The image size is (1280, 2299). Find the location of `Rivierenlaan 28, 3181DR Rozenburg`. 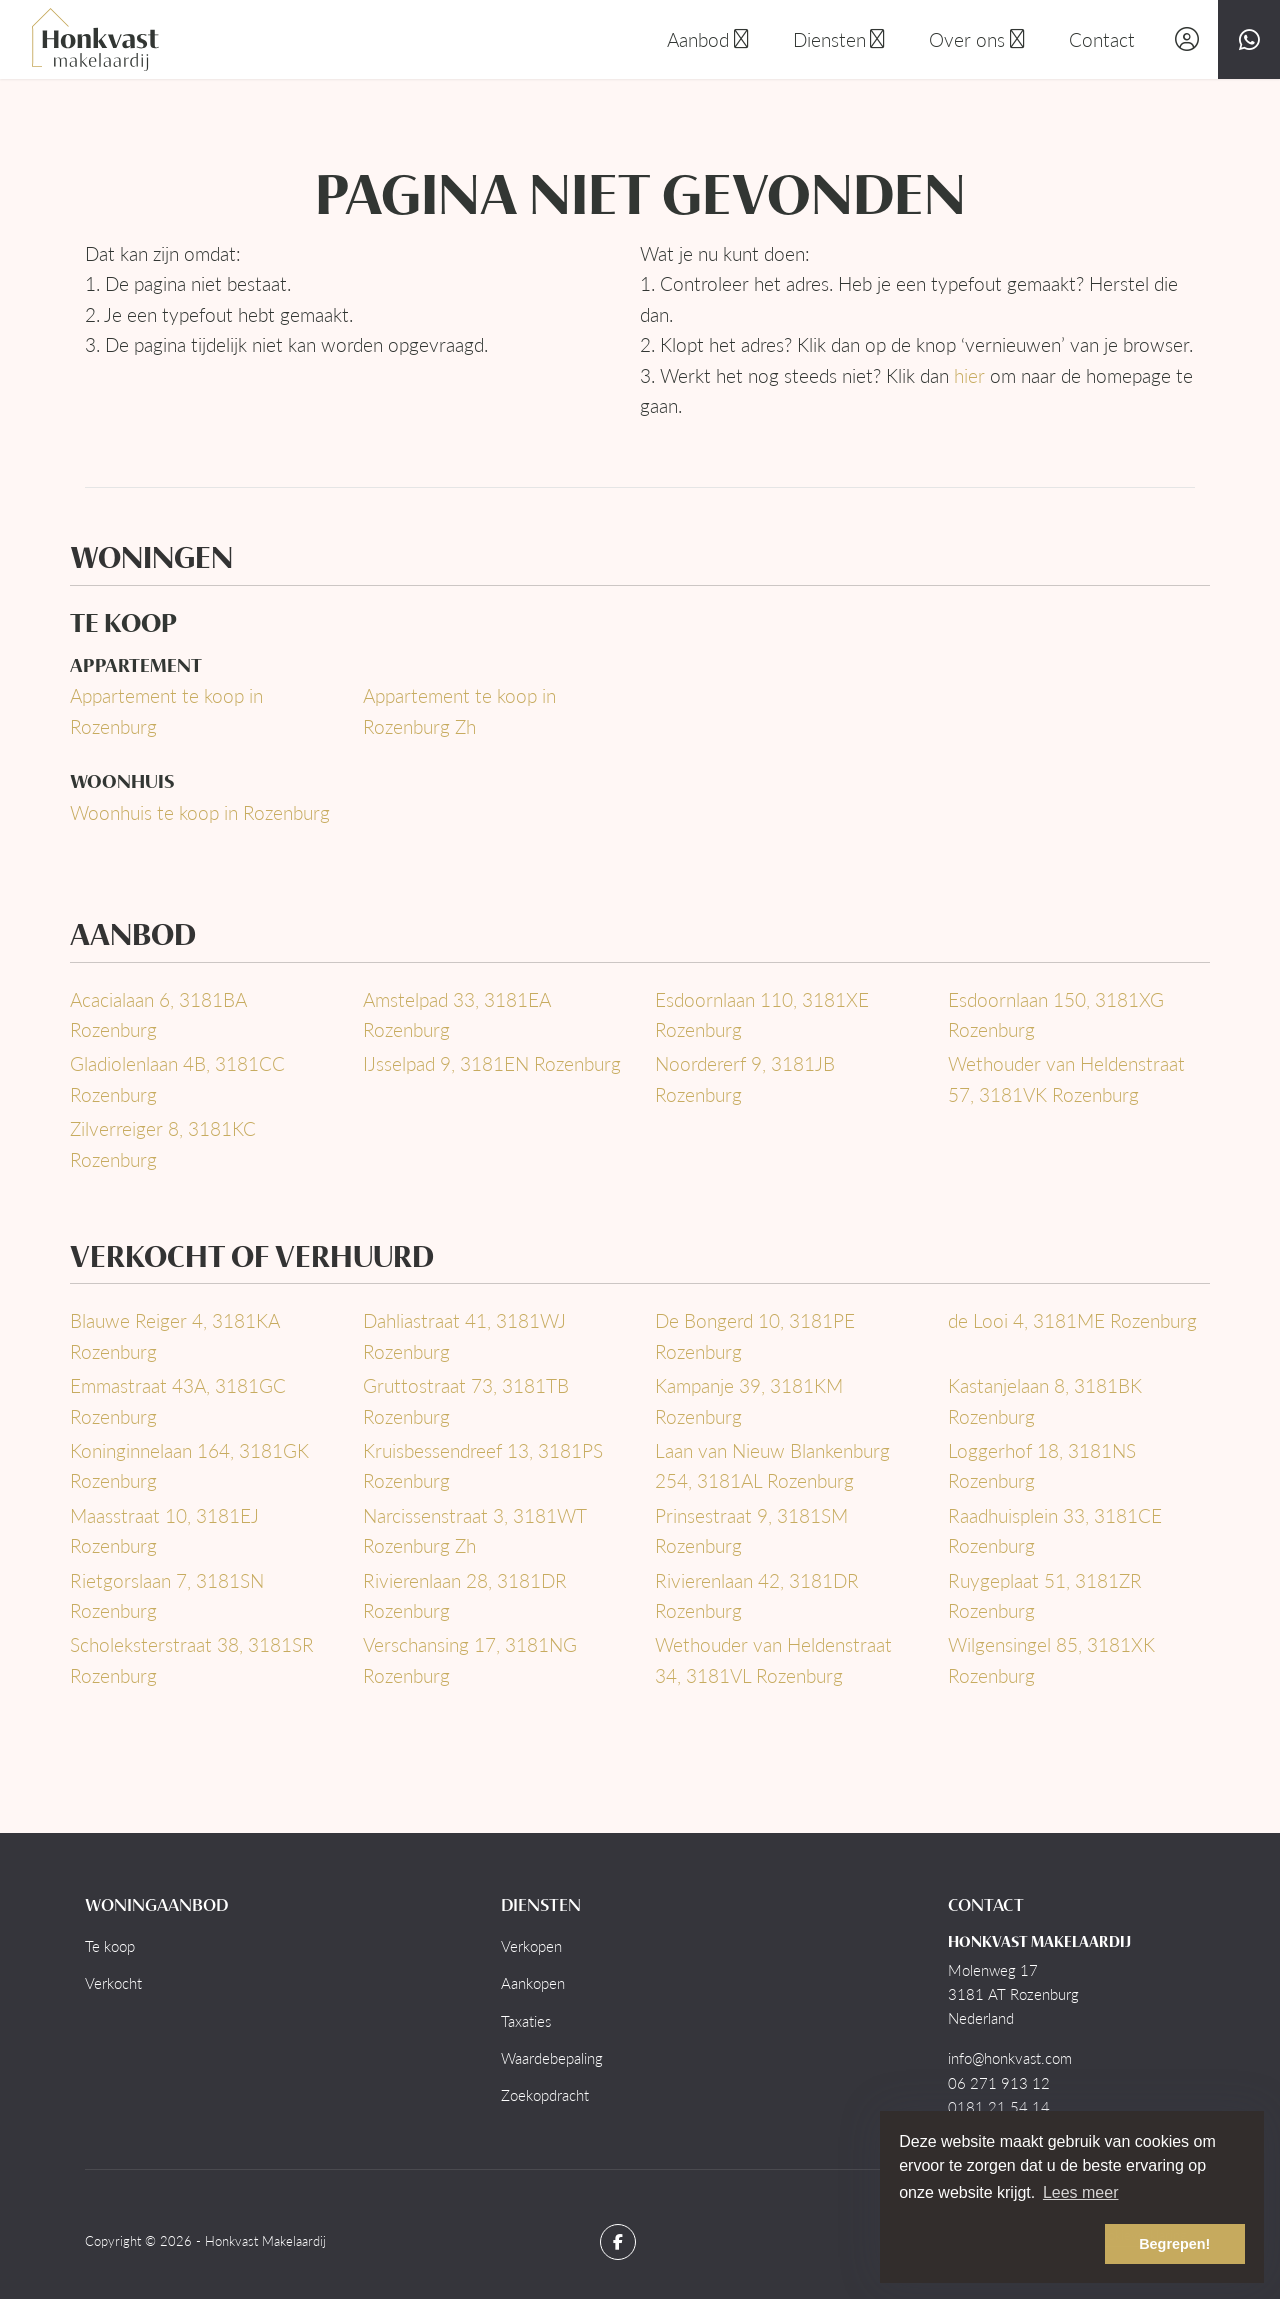

Rivierenlaan 28, 3181DR Rozenburg is located at coordinates (465, 1595).